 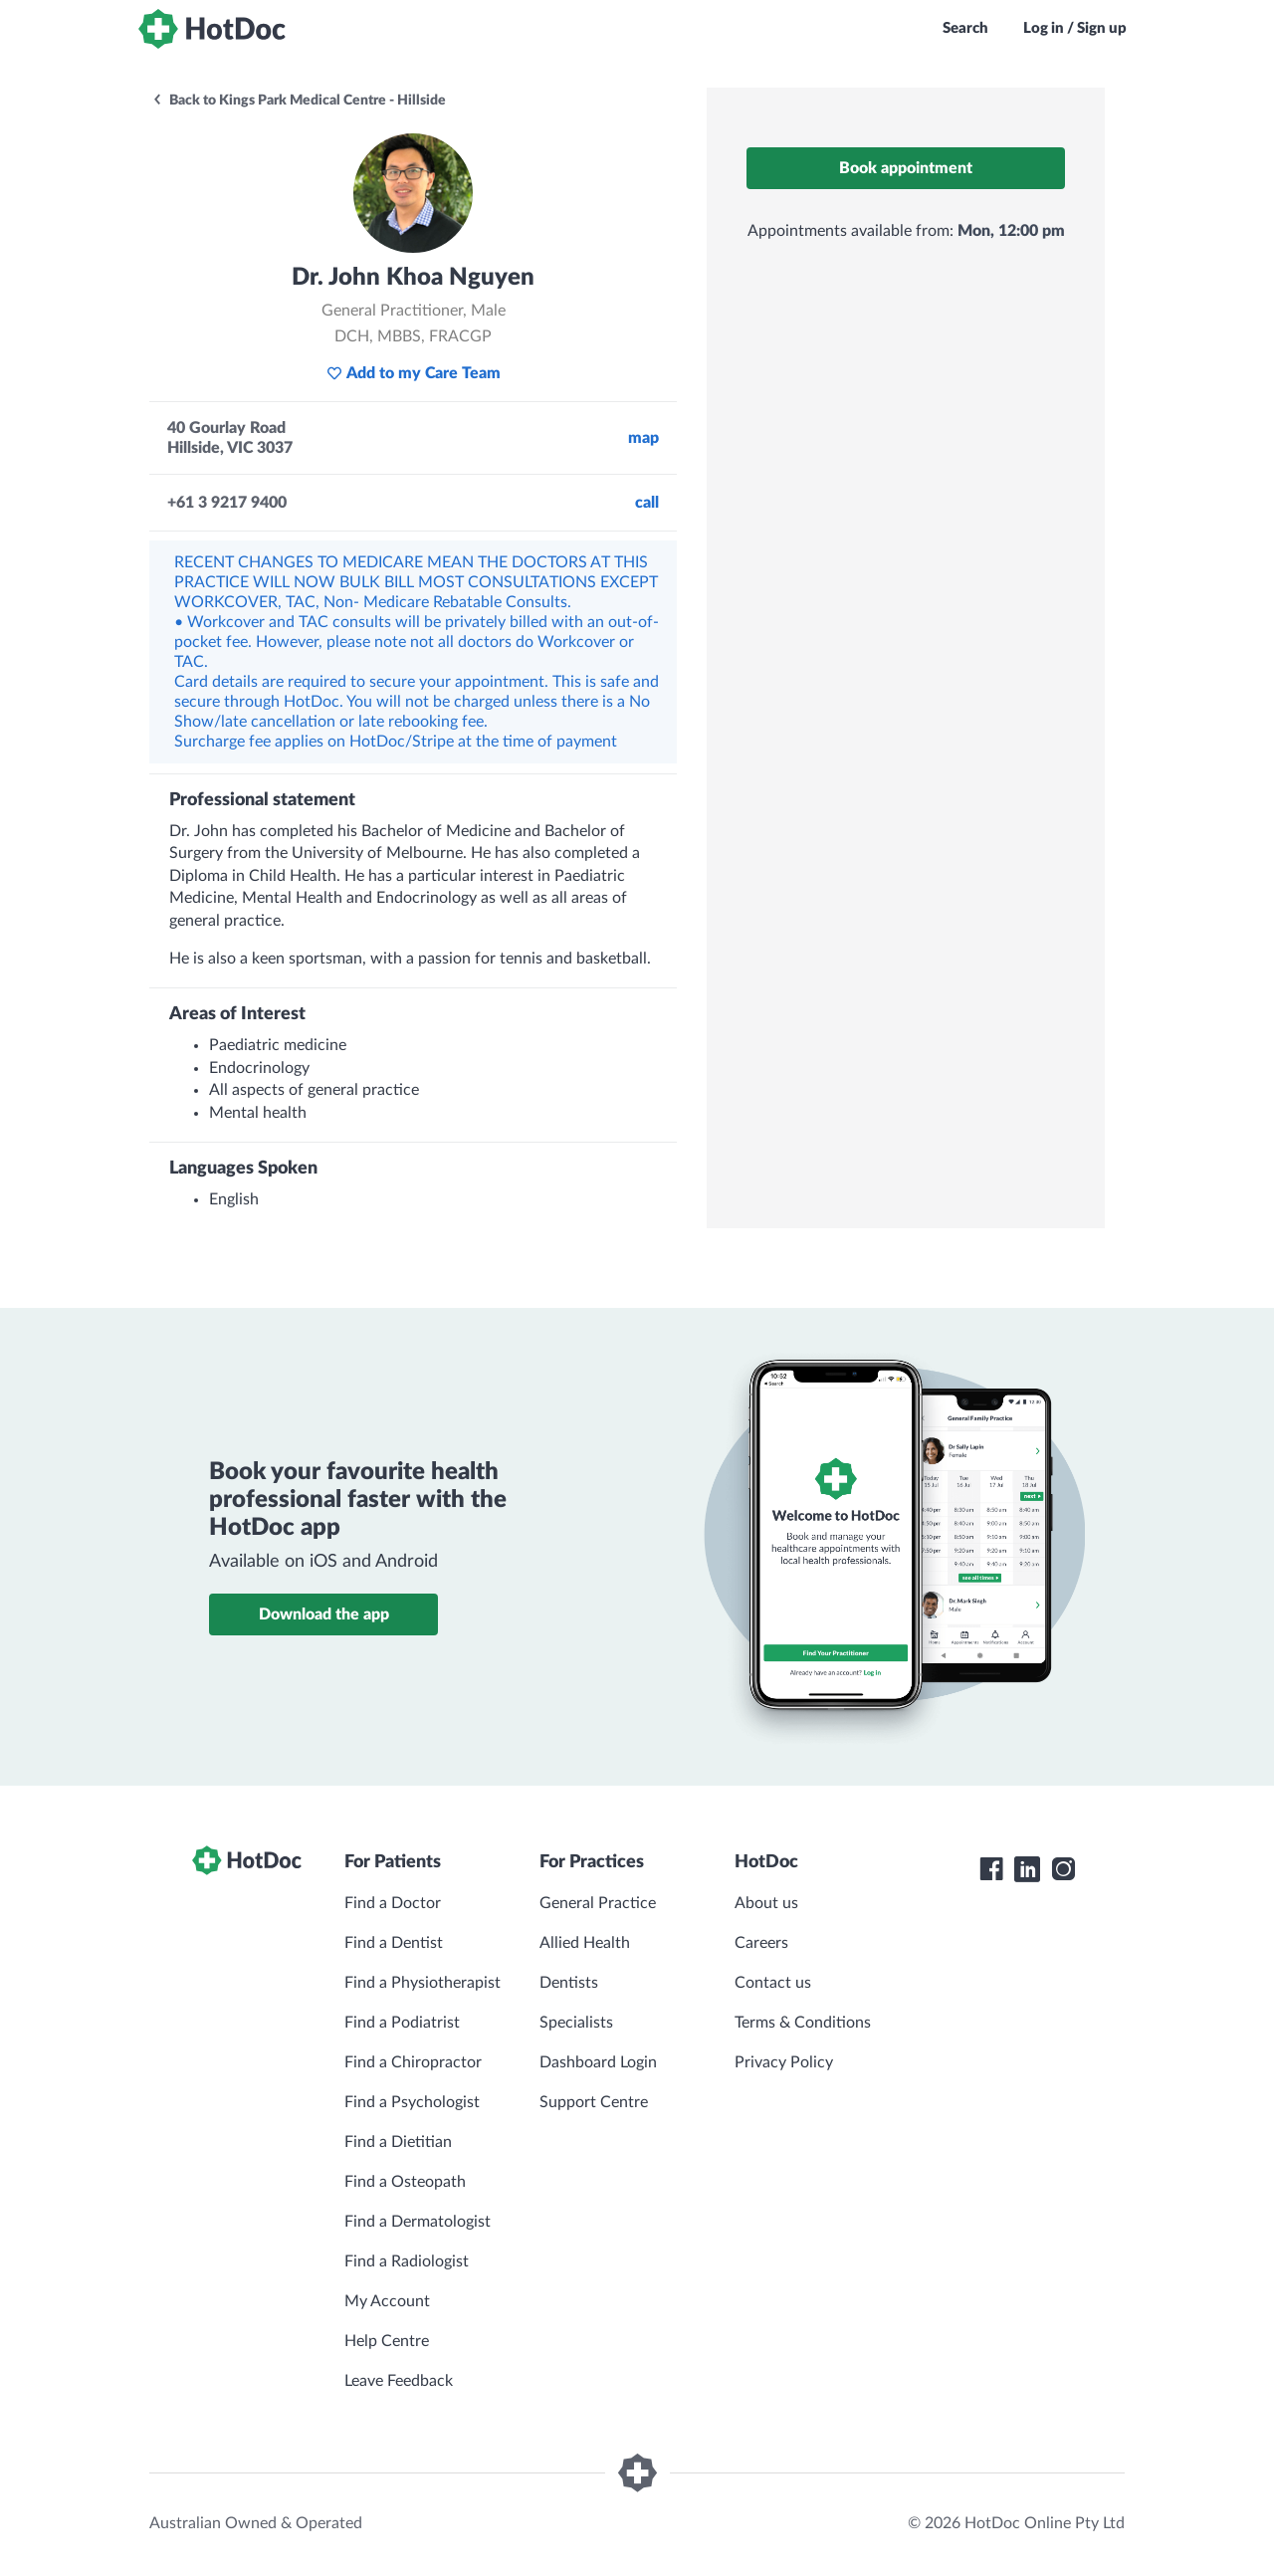 What do you see at coordinates (324, 1614) in the screenshot?
I see `Download the app` at bounding box center [324, 1614].